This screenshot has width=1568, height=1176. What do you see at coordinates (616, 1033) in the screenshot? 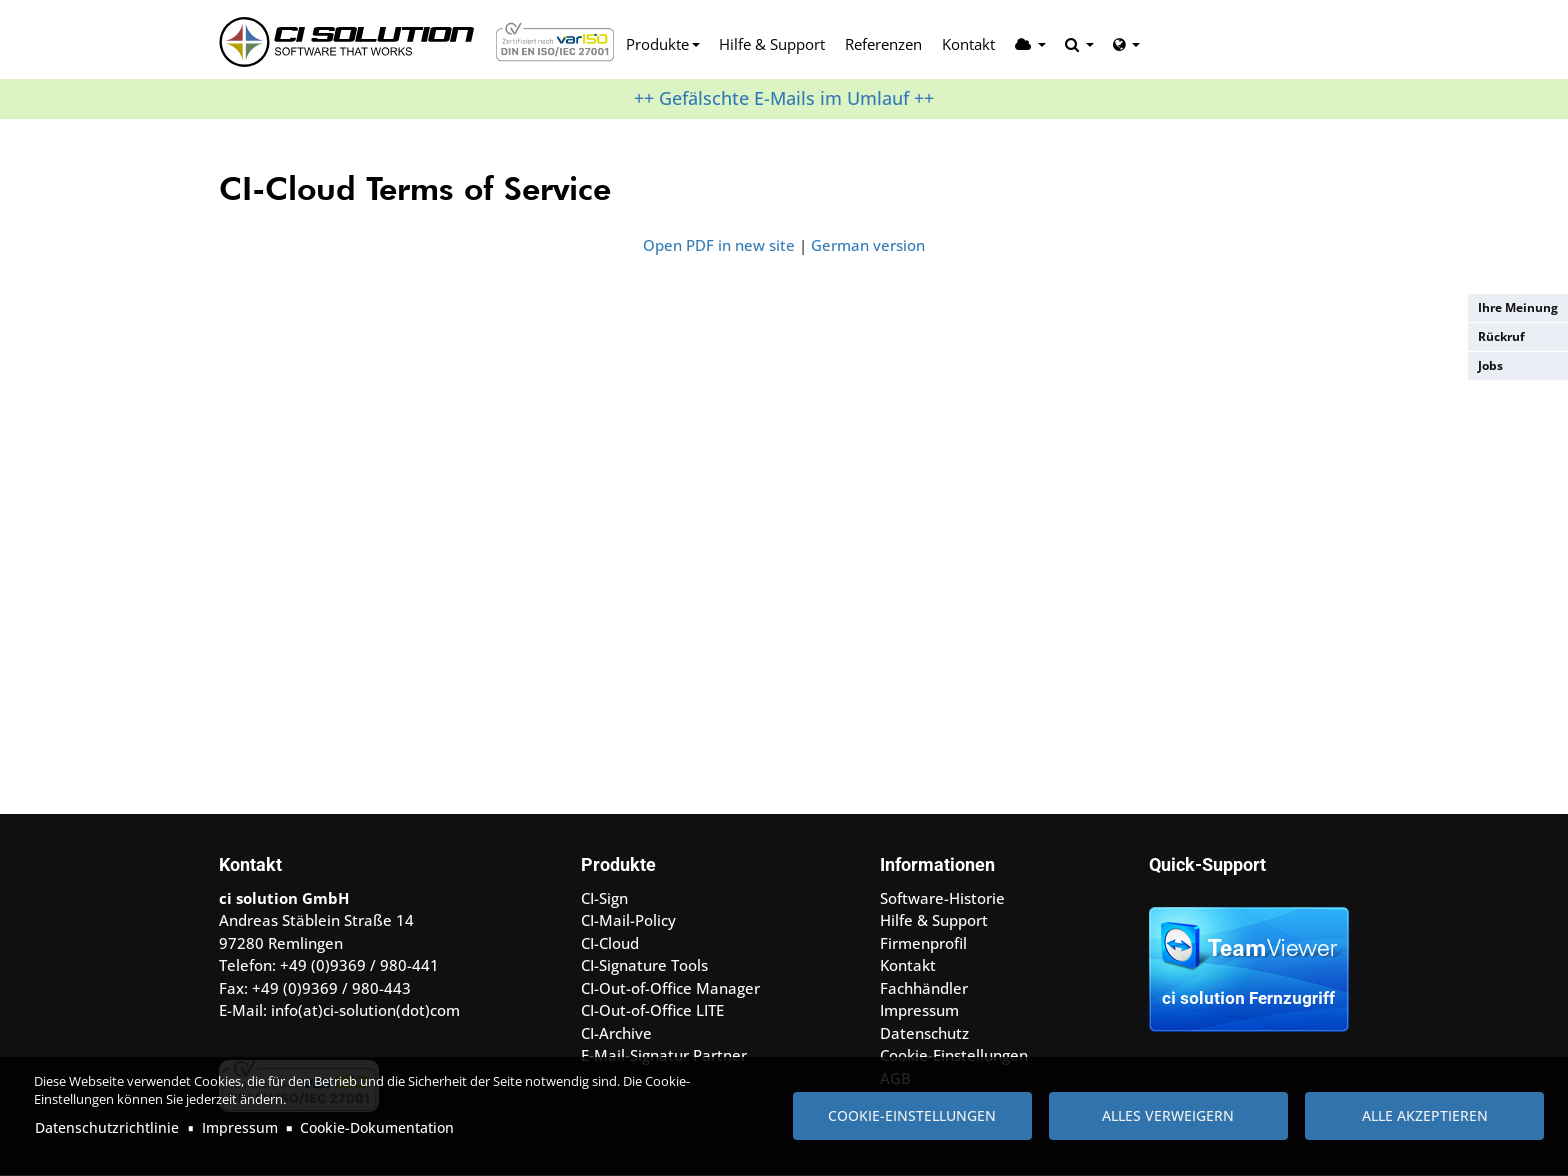
I see `CI-Archive` at bounding box center [616, 1033].